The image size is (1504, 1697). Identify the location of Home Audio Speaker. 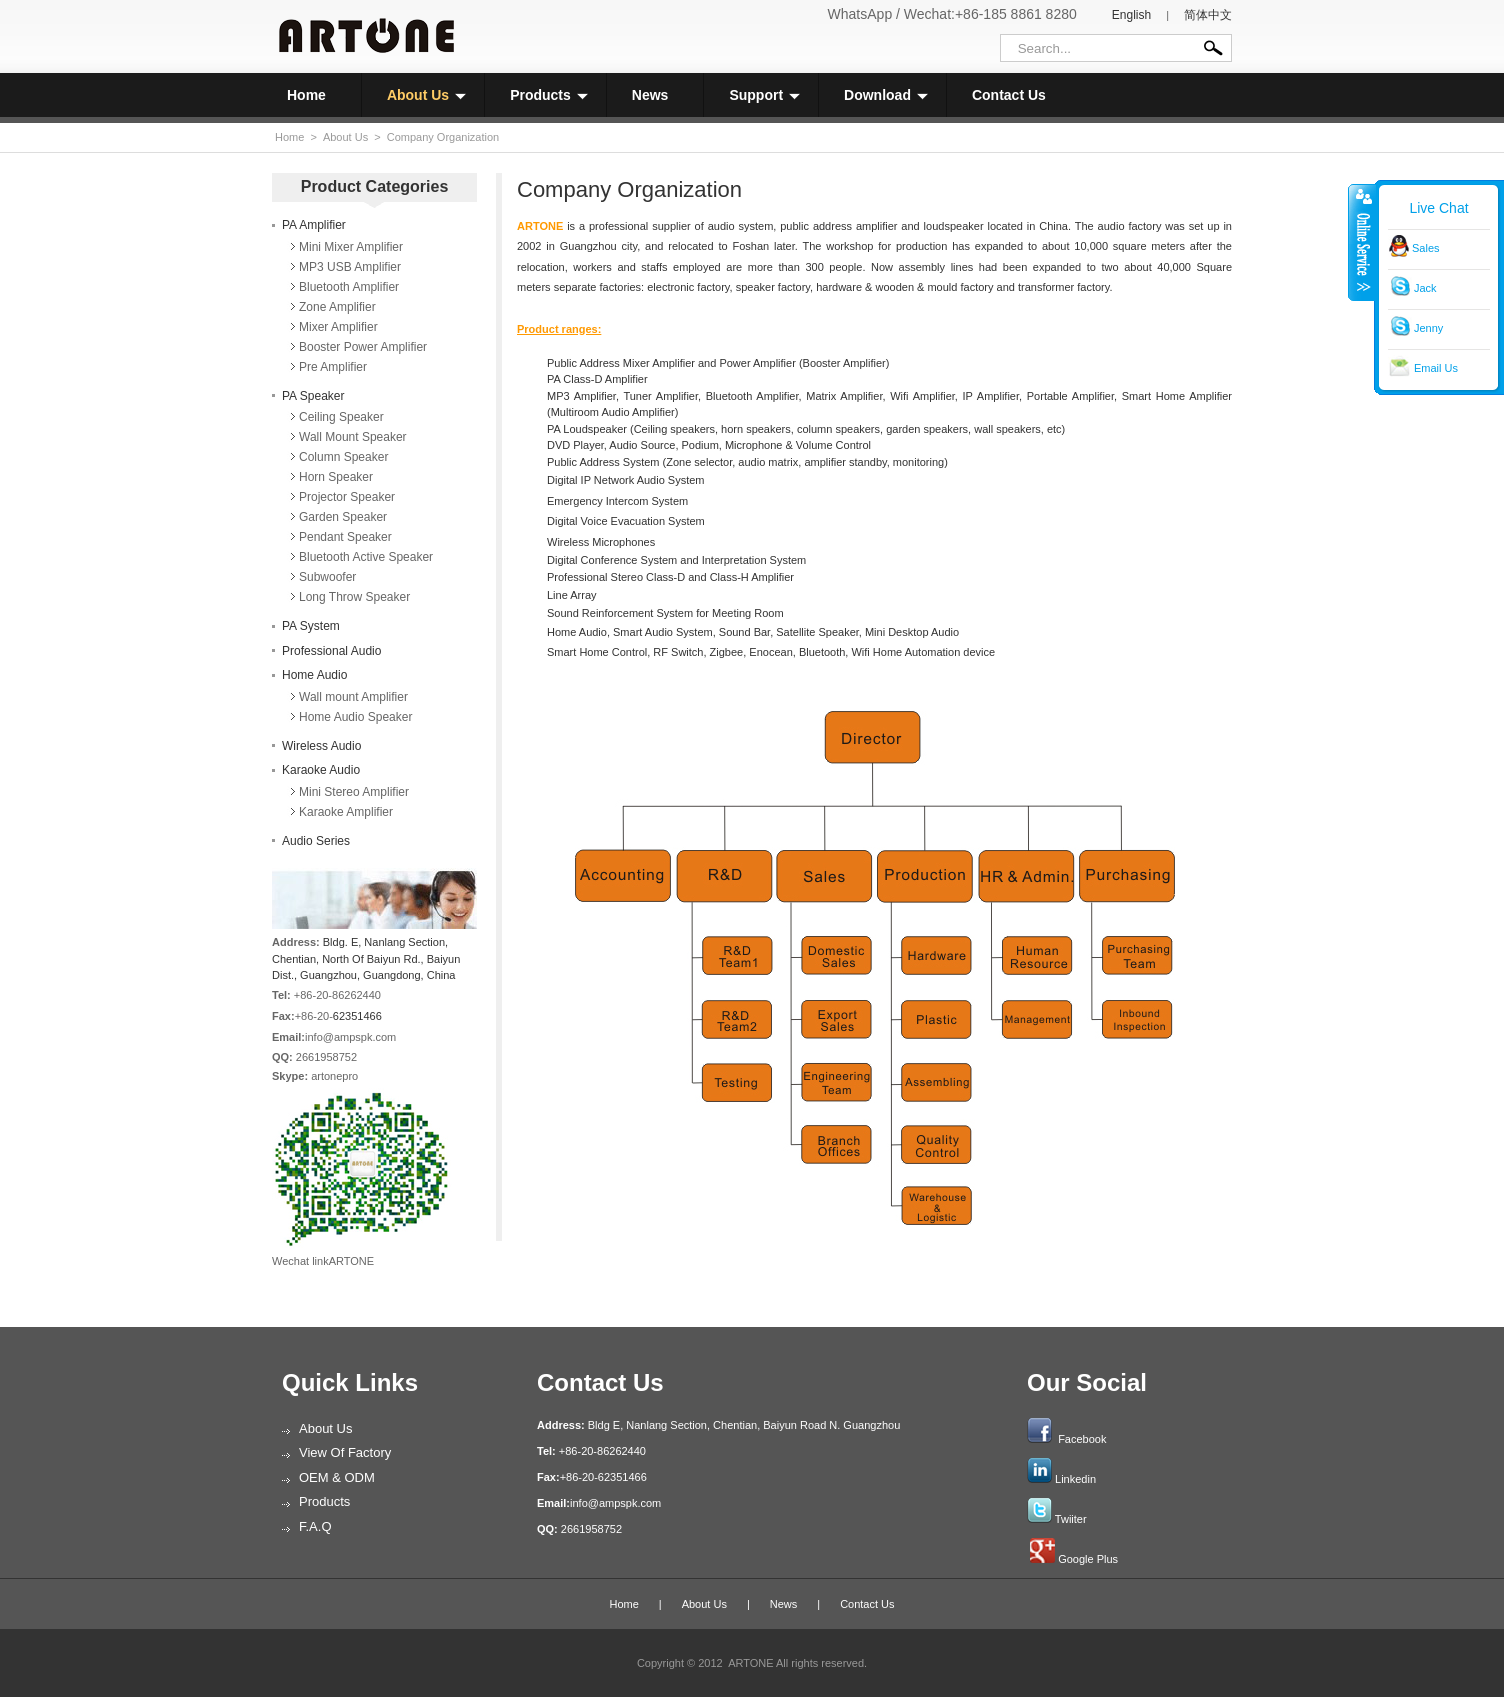
(355, 717).